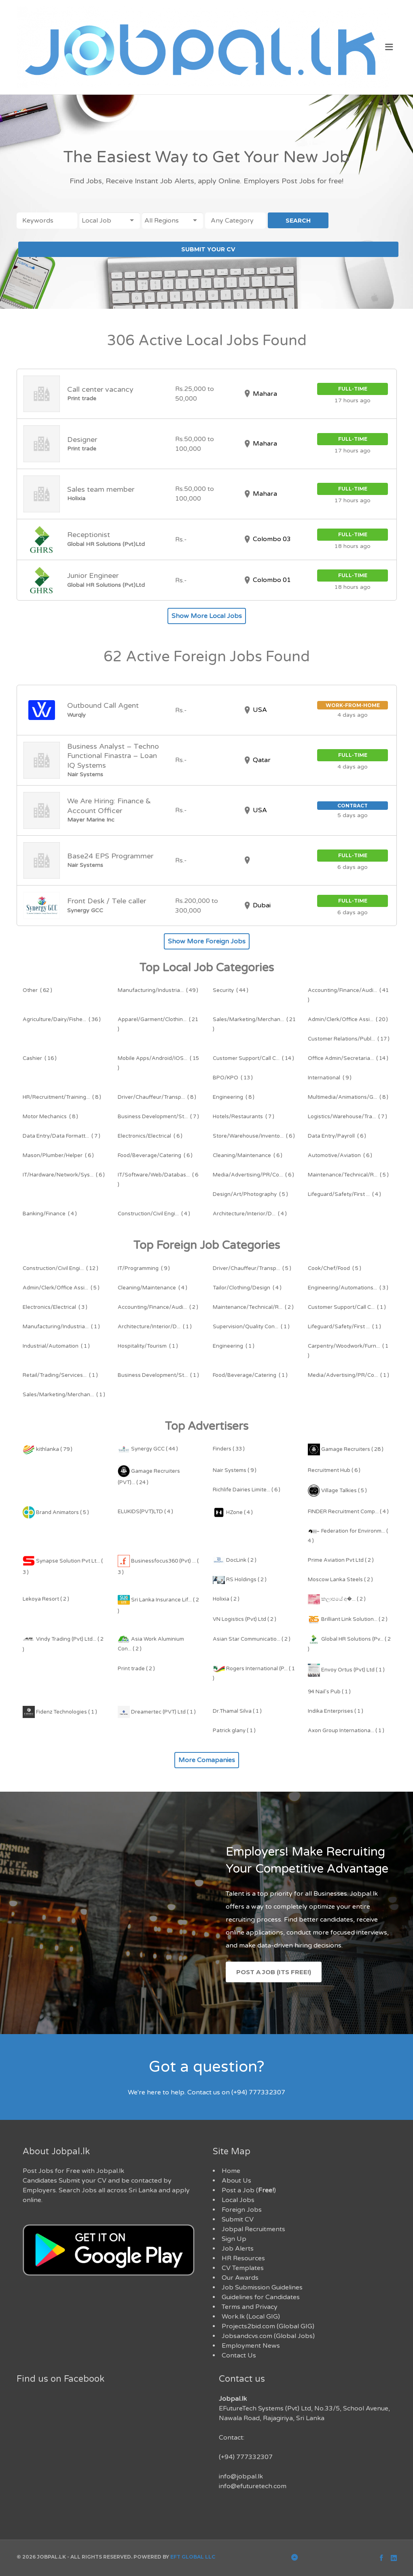 This screenshot has width=413, height=2576. Describe the element at coordinates (192, 2557) in the screenshot. I see `EFT Global LLC` at that location.